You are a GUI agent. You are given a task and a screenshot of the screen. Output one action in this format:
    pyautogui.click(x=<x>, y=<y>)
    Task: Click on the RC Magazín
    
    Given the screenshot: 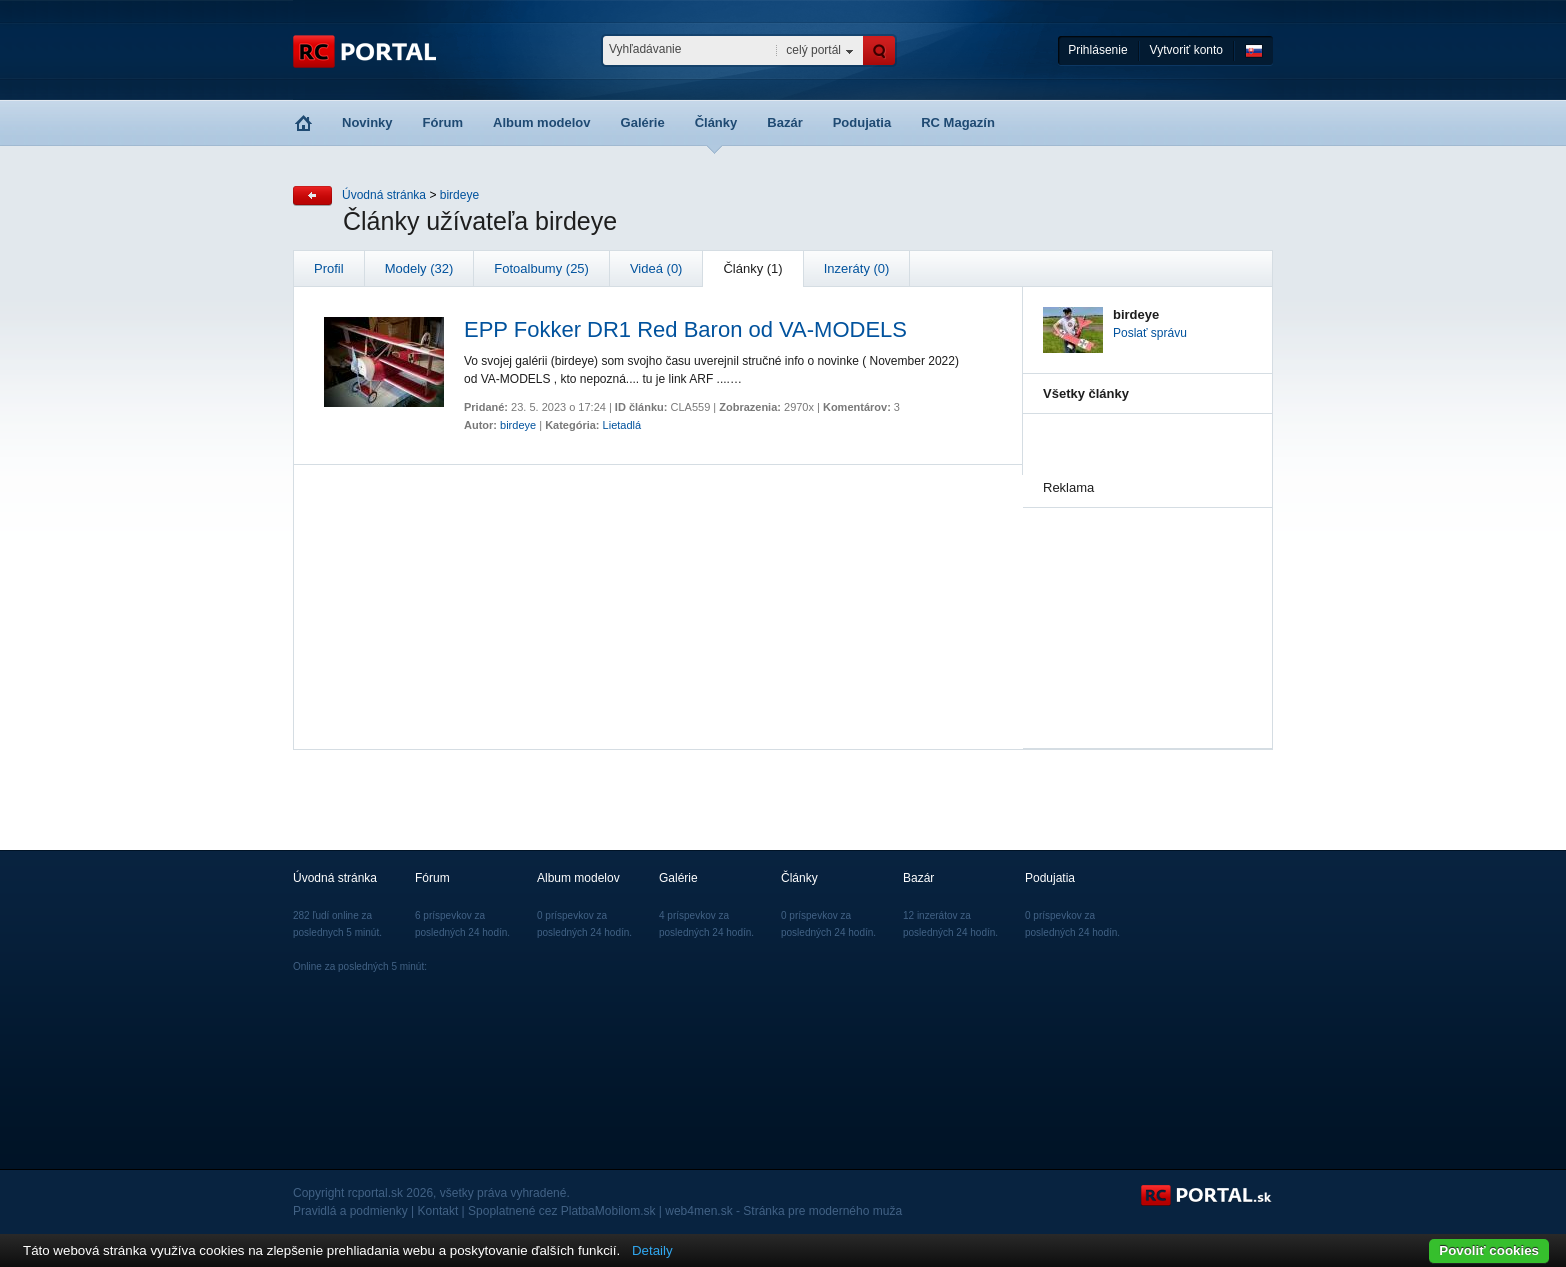 What is the action you would take?
    pyautogui.click(x=958, y=122)
    